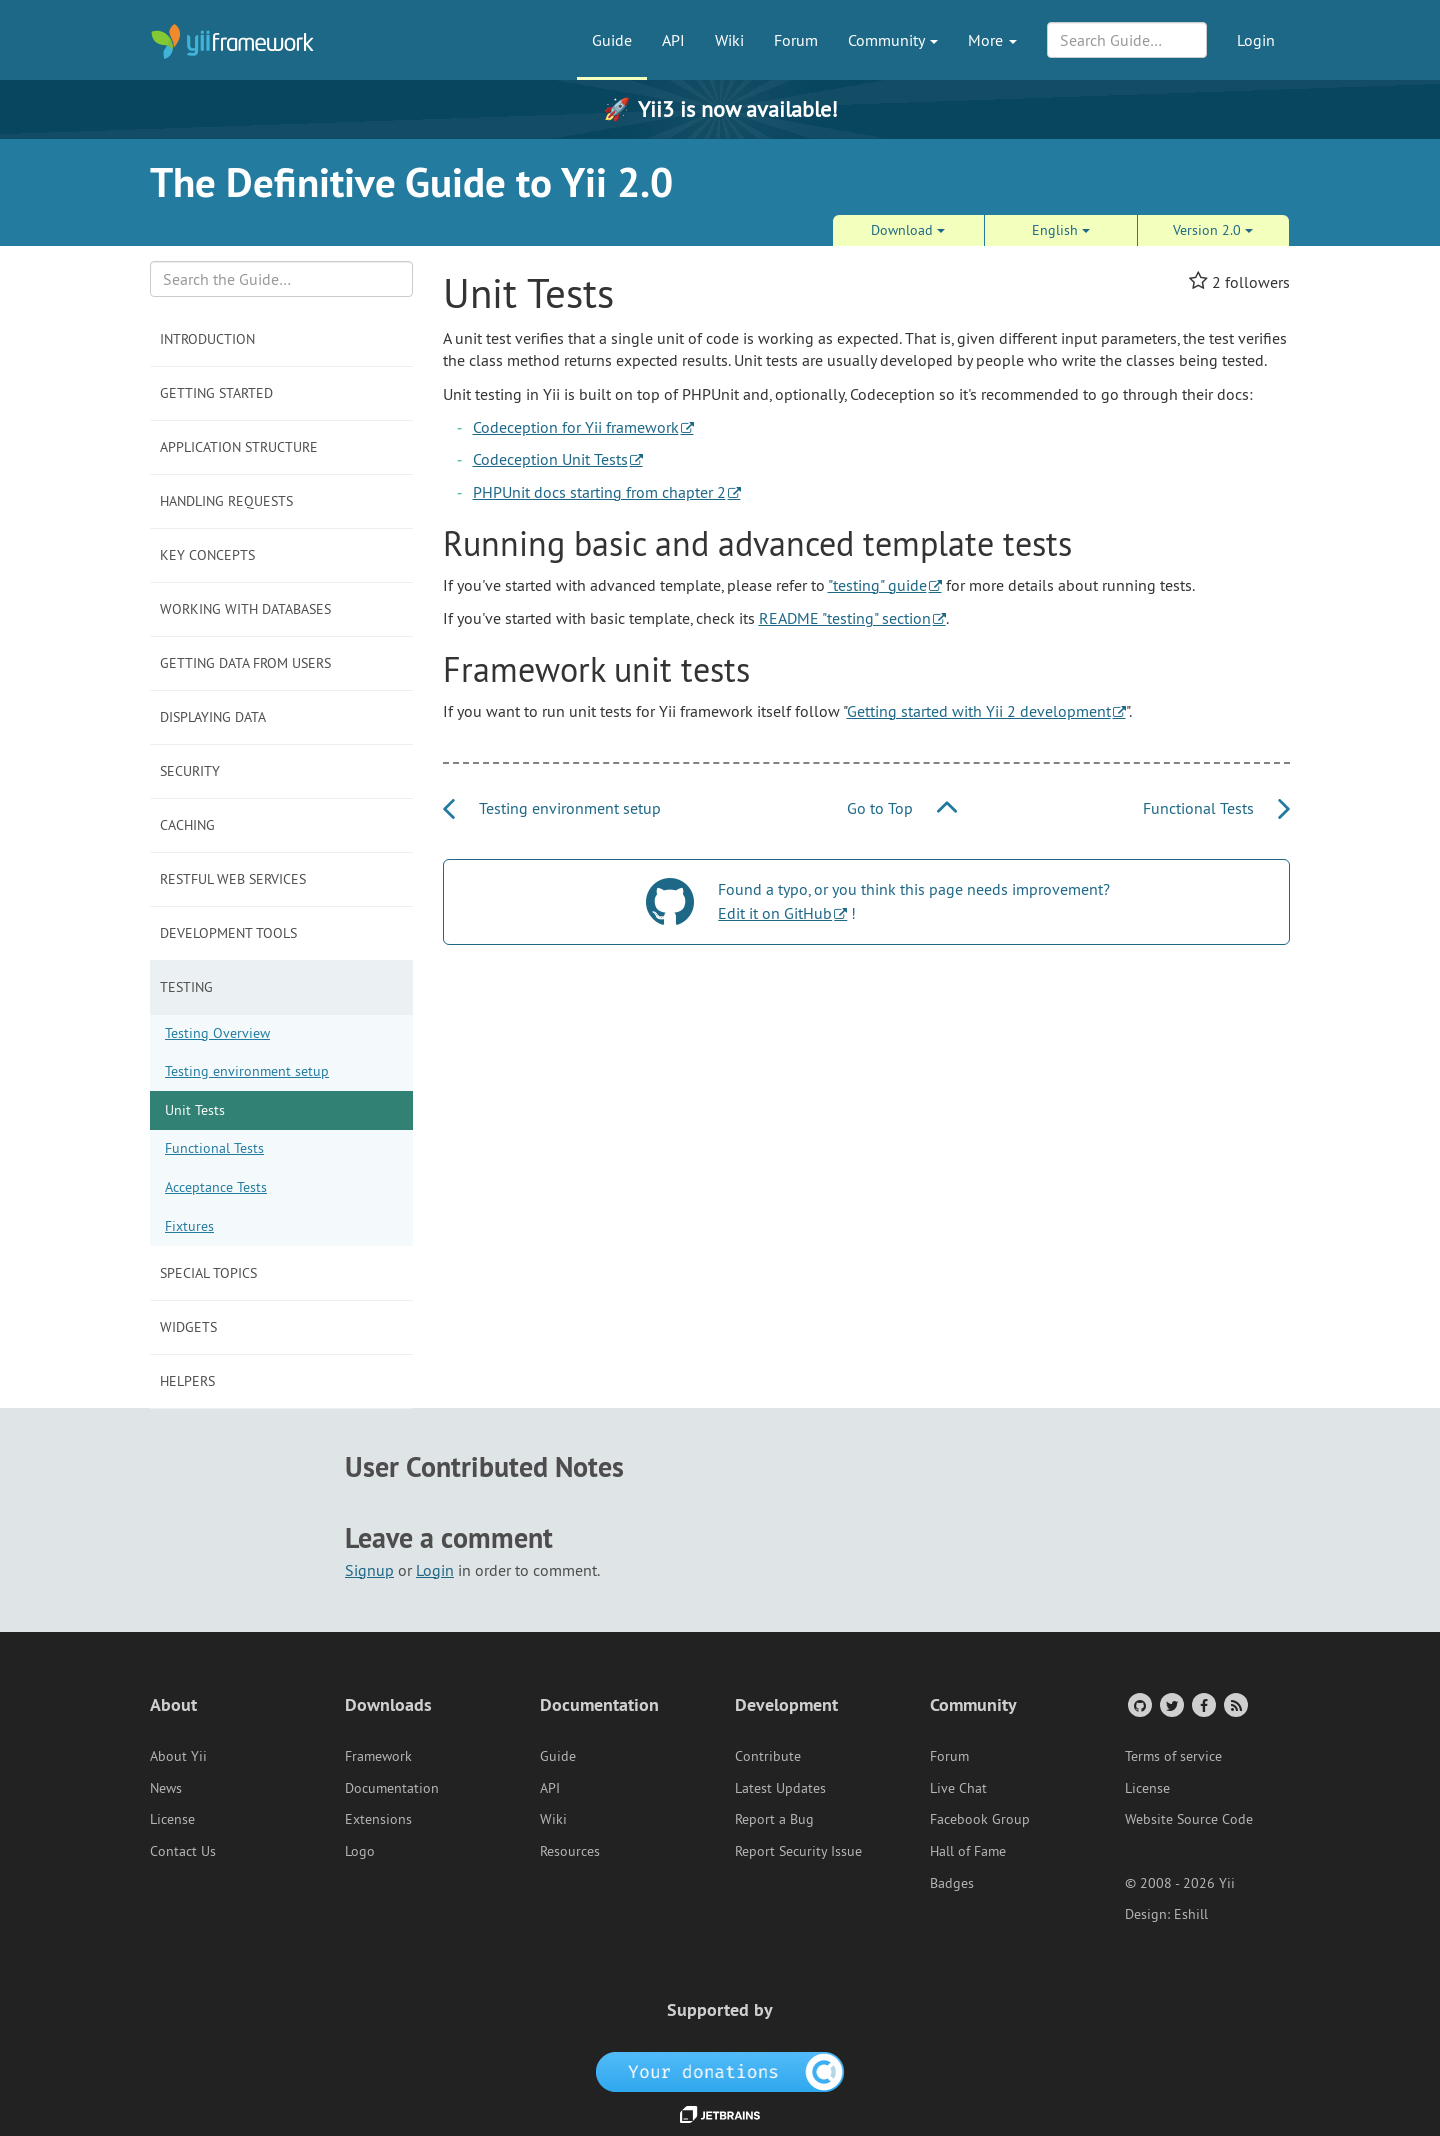 This screenshot has width=1440, height=2136. What do you see at coordinates (216, 1187) in the screenshot?
I see `Acceptance Tests` at bounding box center [216, 1187].